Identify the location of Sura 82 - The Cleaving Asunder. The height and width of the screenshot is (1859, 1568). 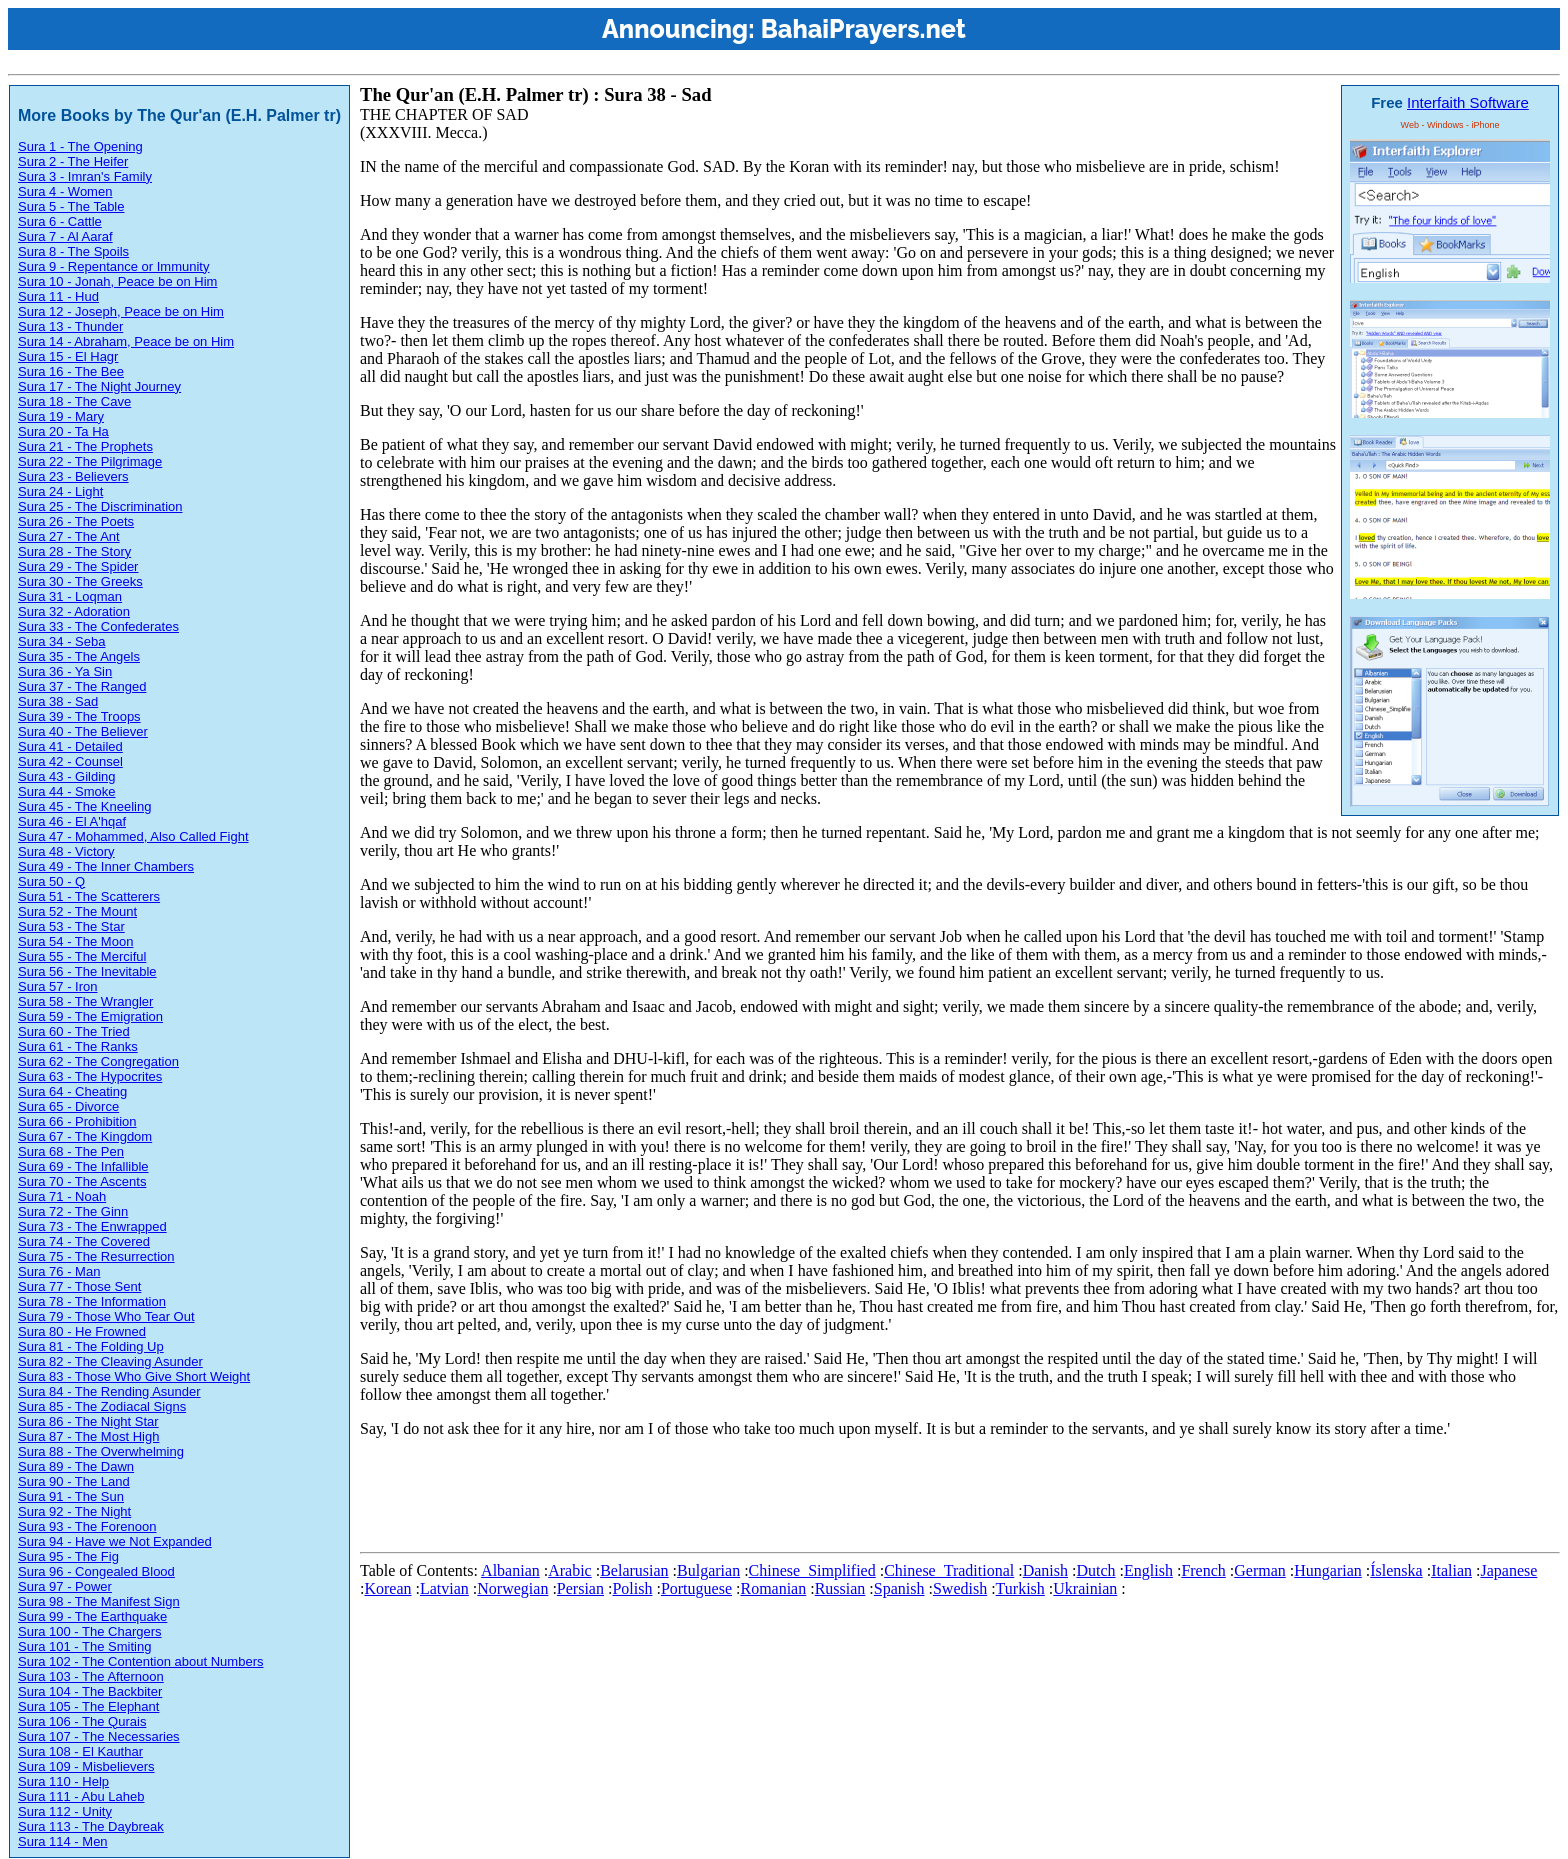
(110, 1361).